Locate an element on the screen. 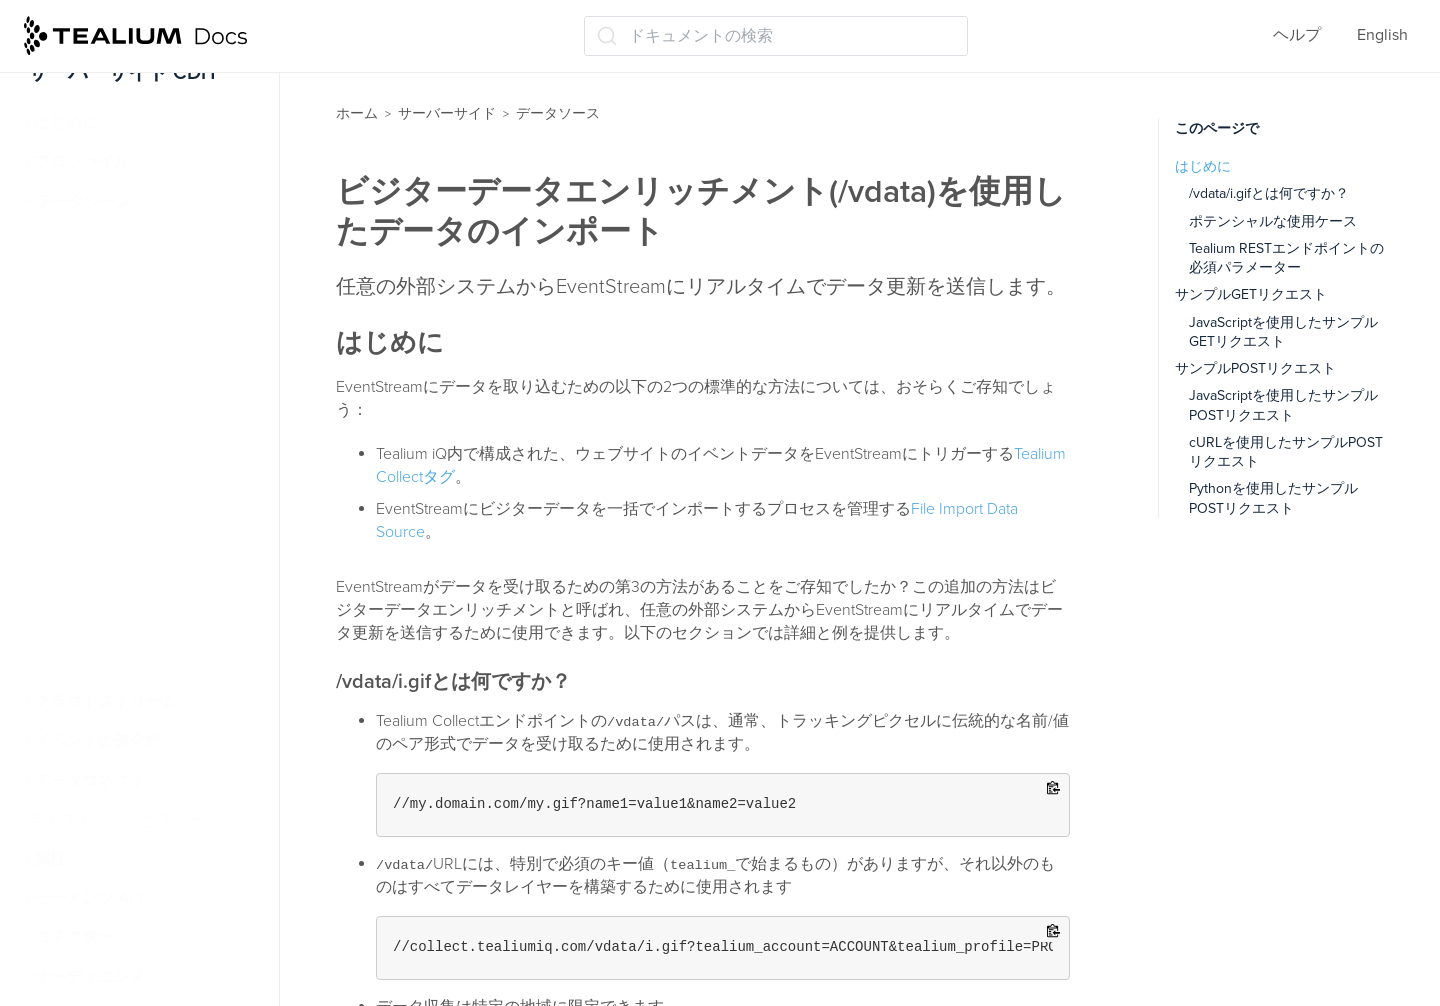  データソースを作成する is located at coordinates (134, 280).